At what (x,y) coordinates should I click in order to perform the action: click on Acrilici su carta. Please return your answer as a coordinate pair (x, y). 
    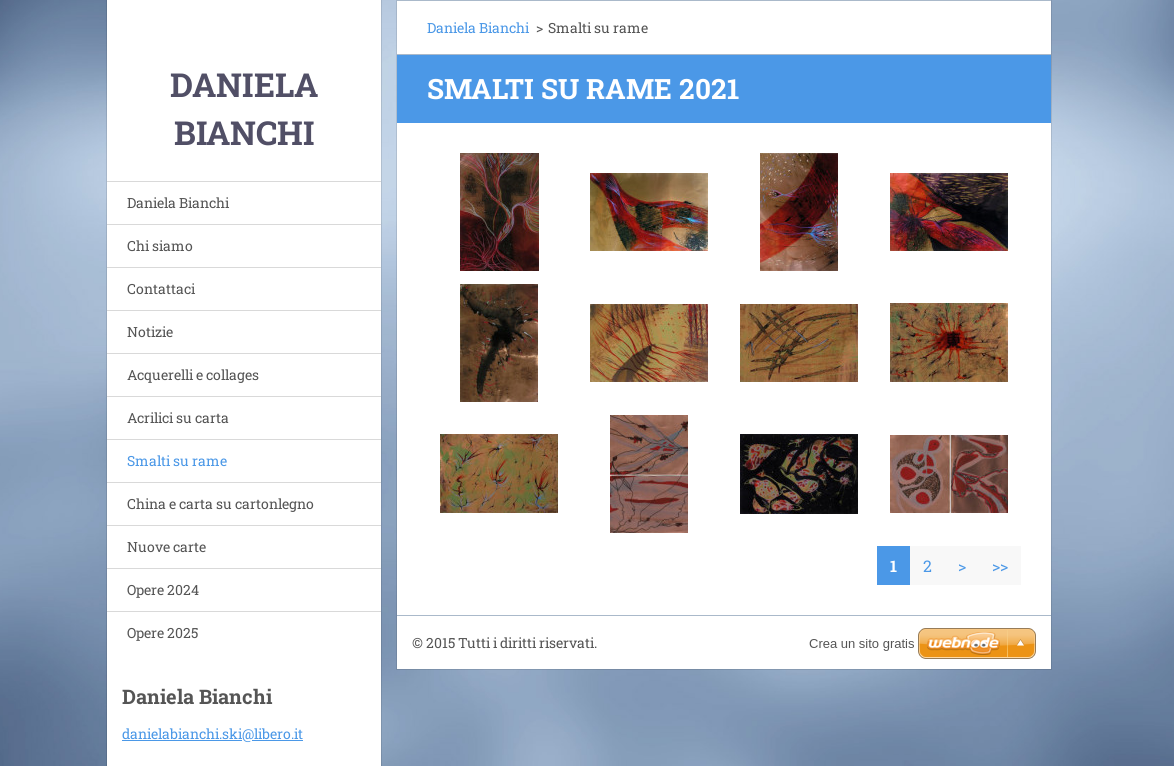
    Looking at the image, I should click on (178, 417).